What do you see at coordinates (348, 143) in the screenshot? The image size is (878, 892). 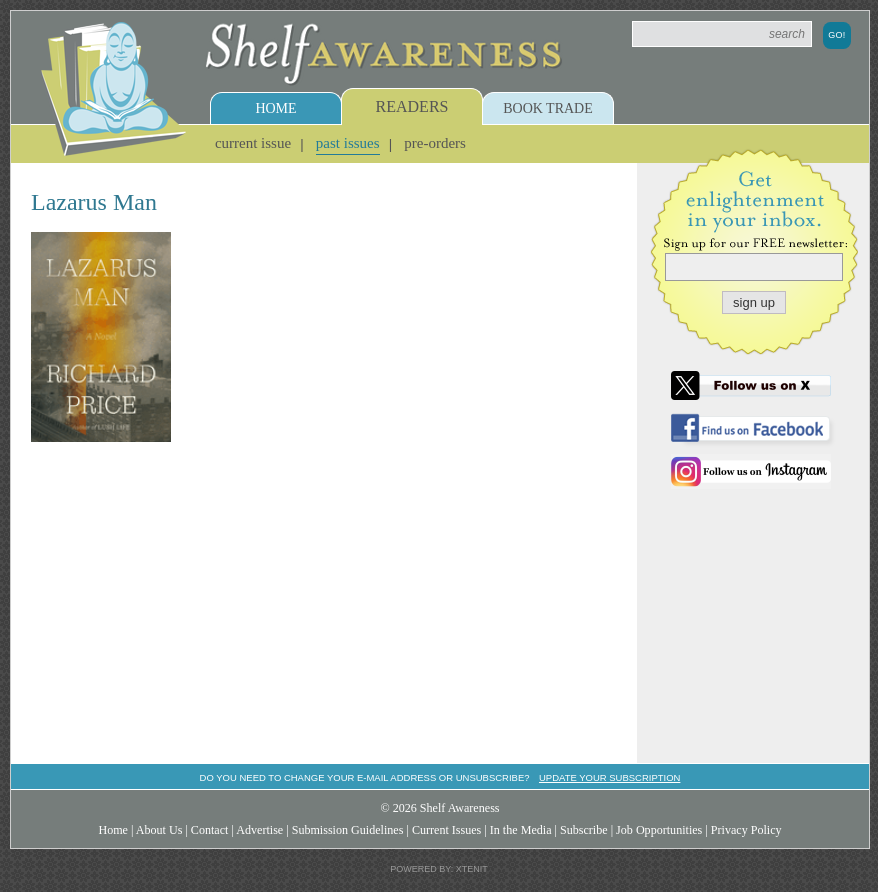 I see `Past Issues` at bounding box center [348, 143].